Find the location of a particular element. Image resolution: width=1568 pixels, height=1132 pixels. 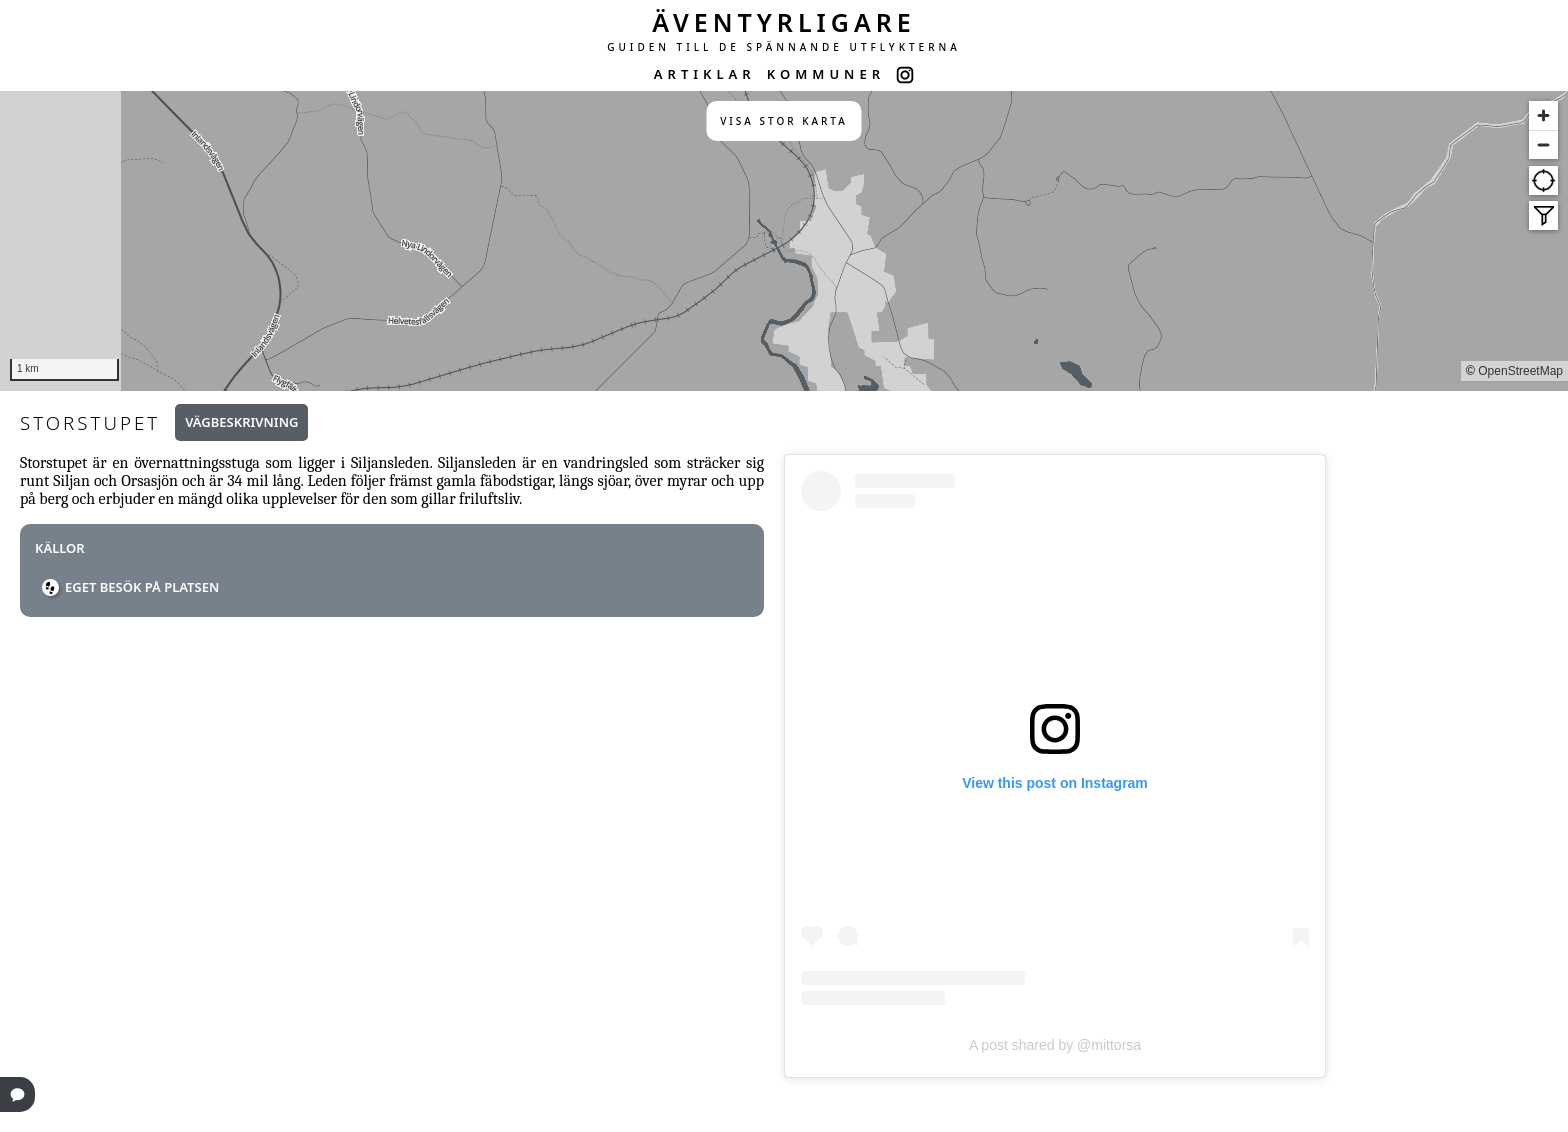

ÄVENTYRLIGARE is located at coordinates (784, 22).